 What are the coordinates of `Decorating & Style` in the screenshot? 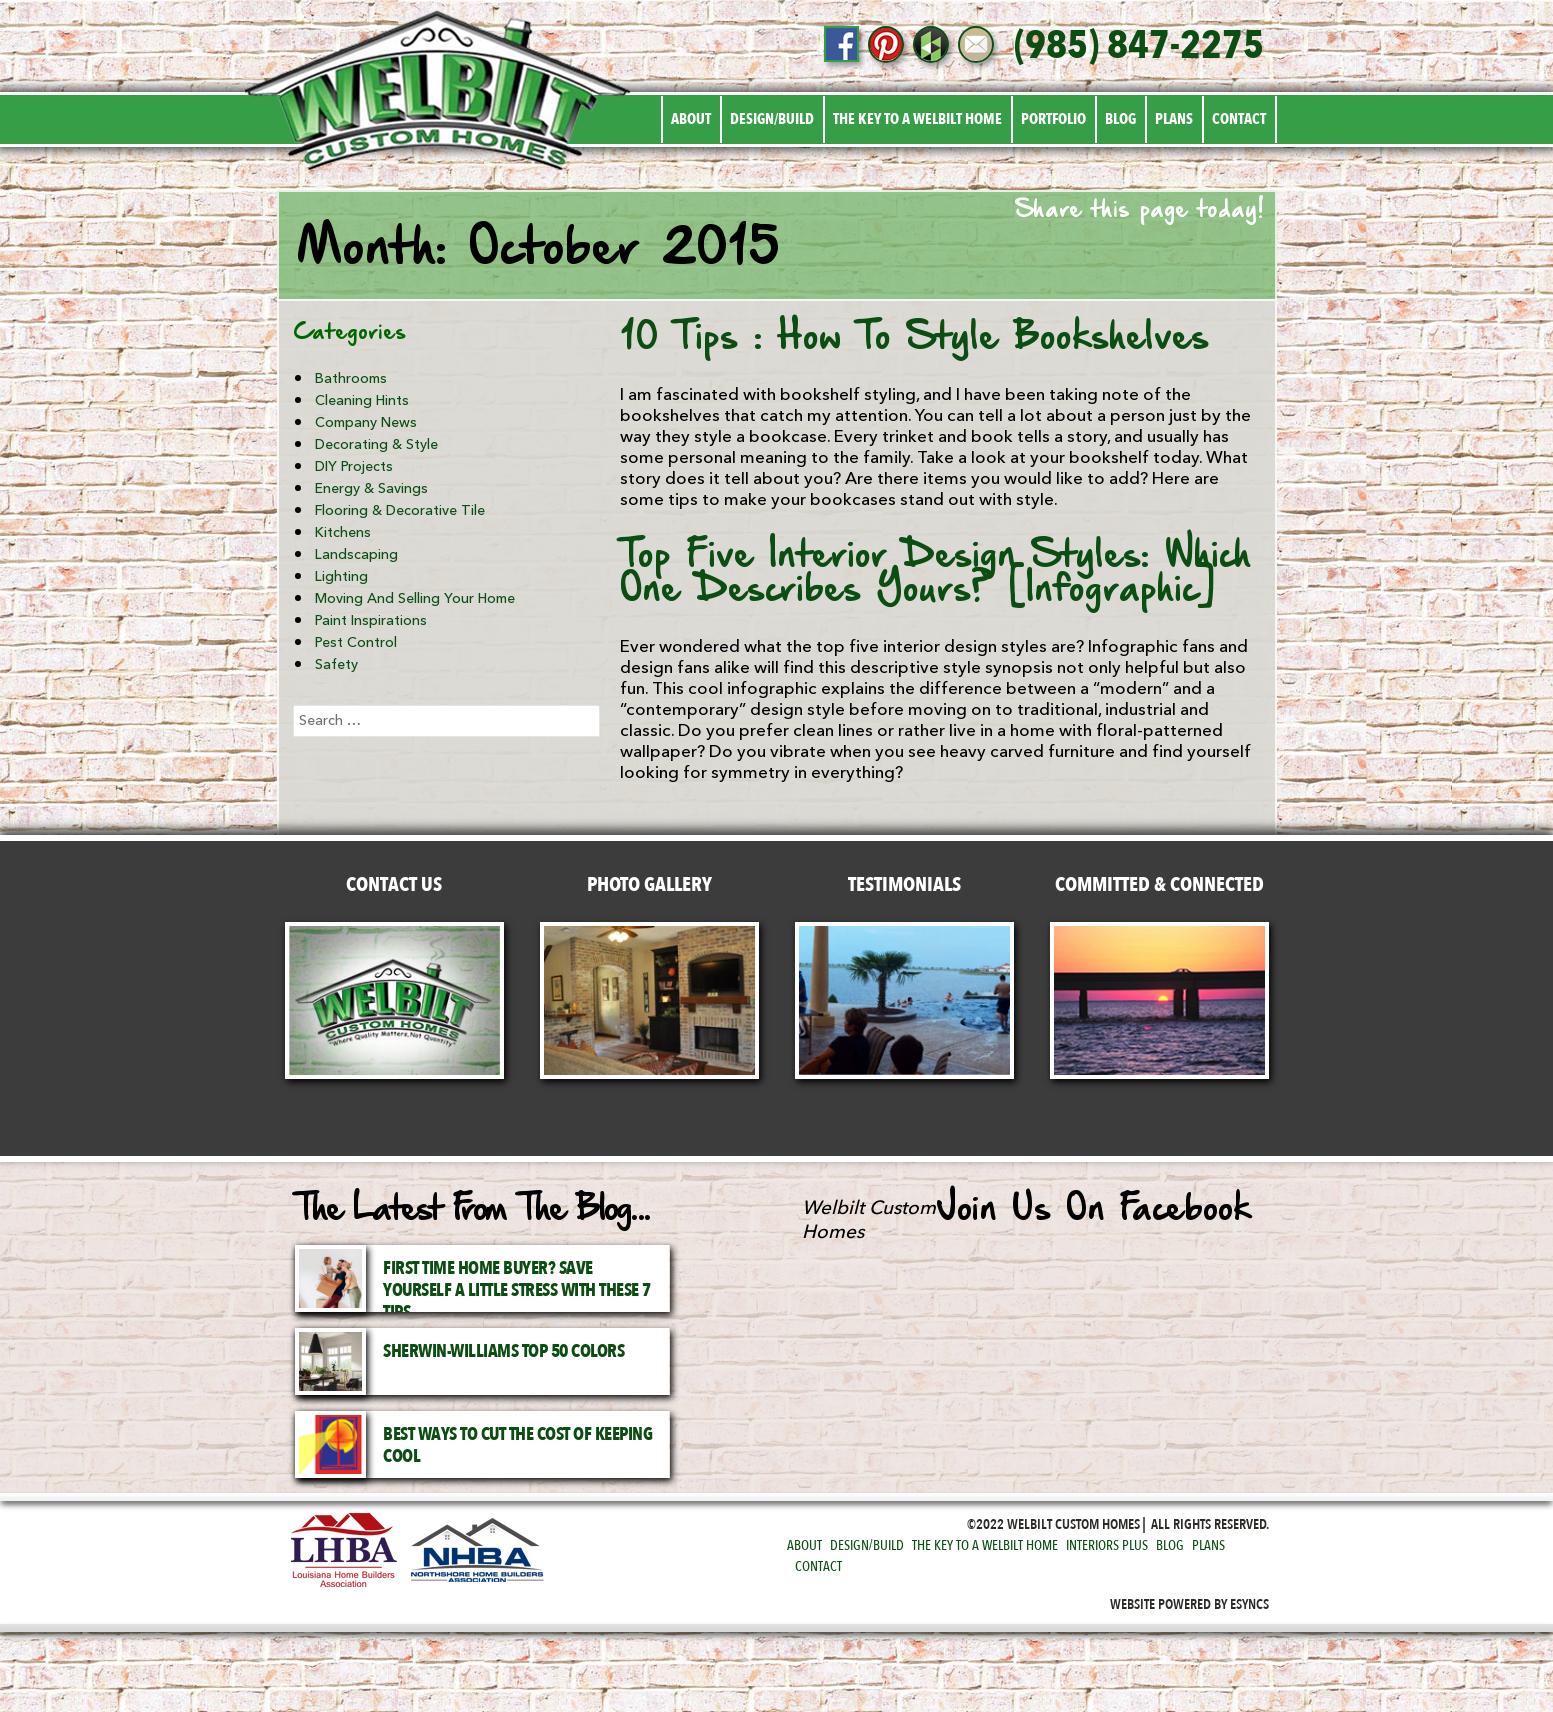 It's located at (376, 444).